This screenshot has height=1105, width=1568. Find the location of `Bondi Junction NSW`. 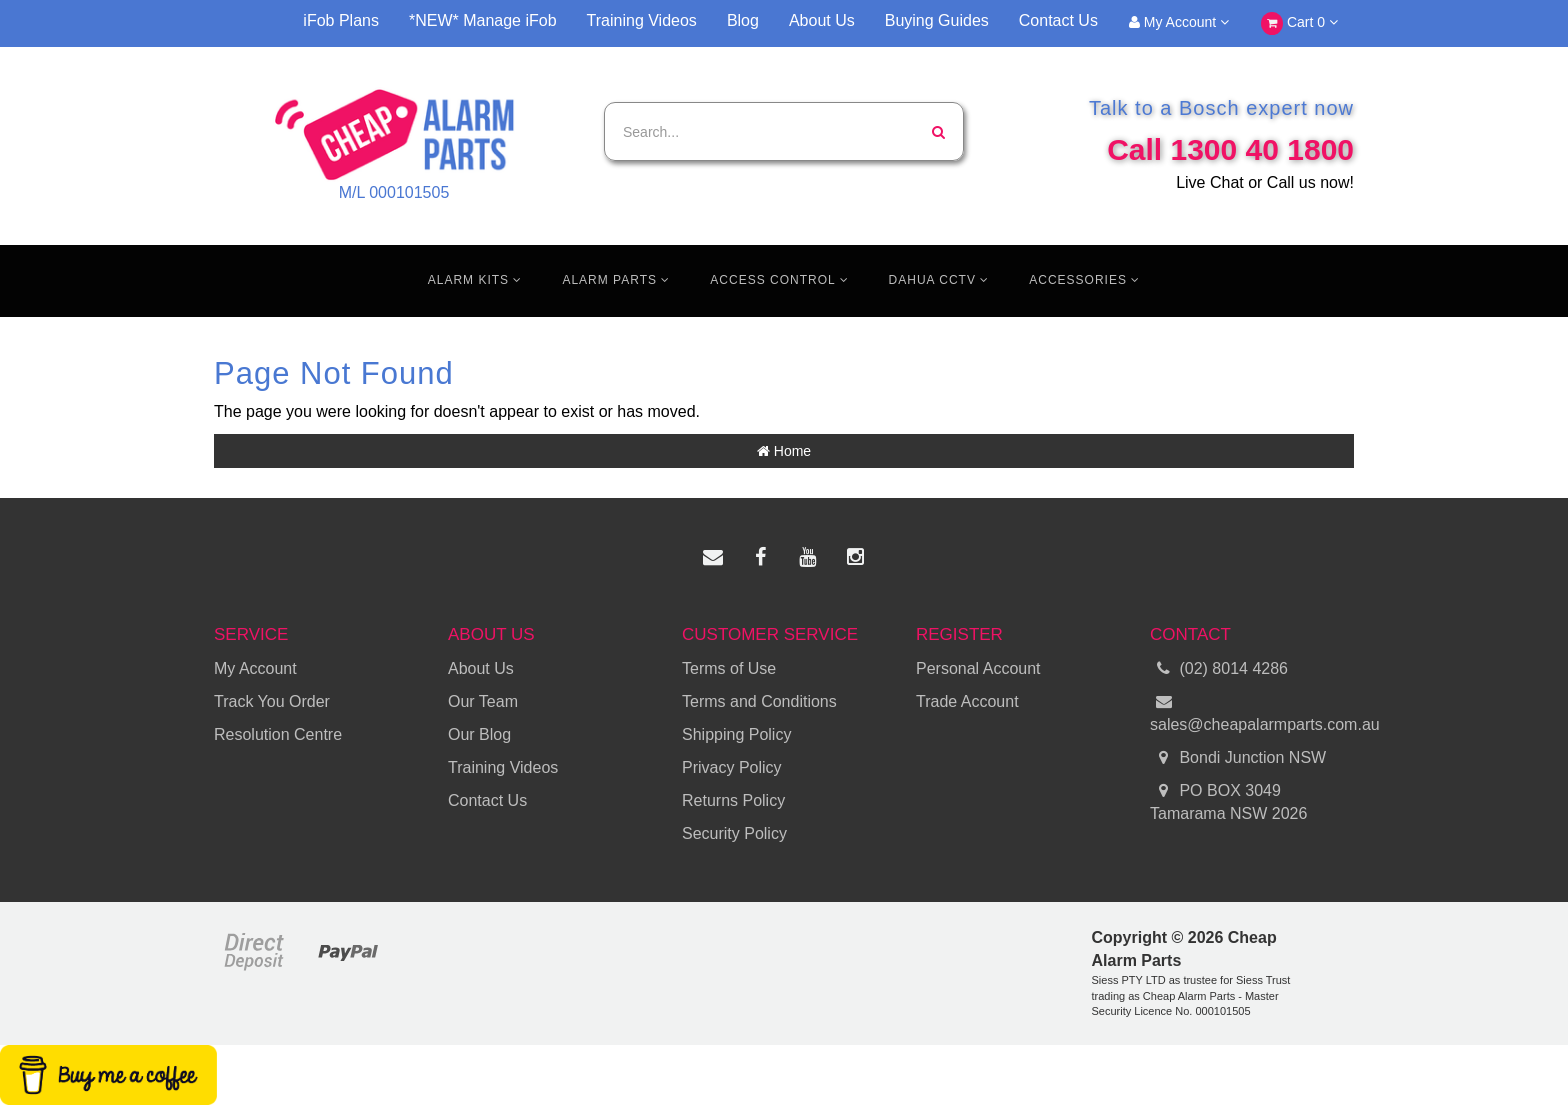

Bondi Junction NSW is located at coordinates (1238, 758).